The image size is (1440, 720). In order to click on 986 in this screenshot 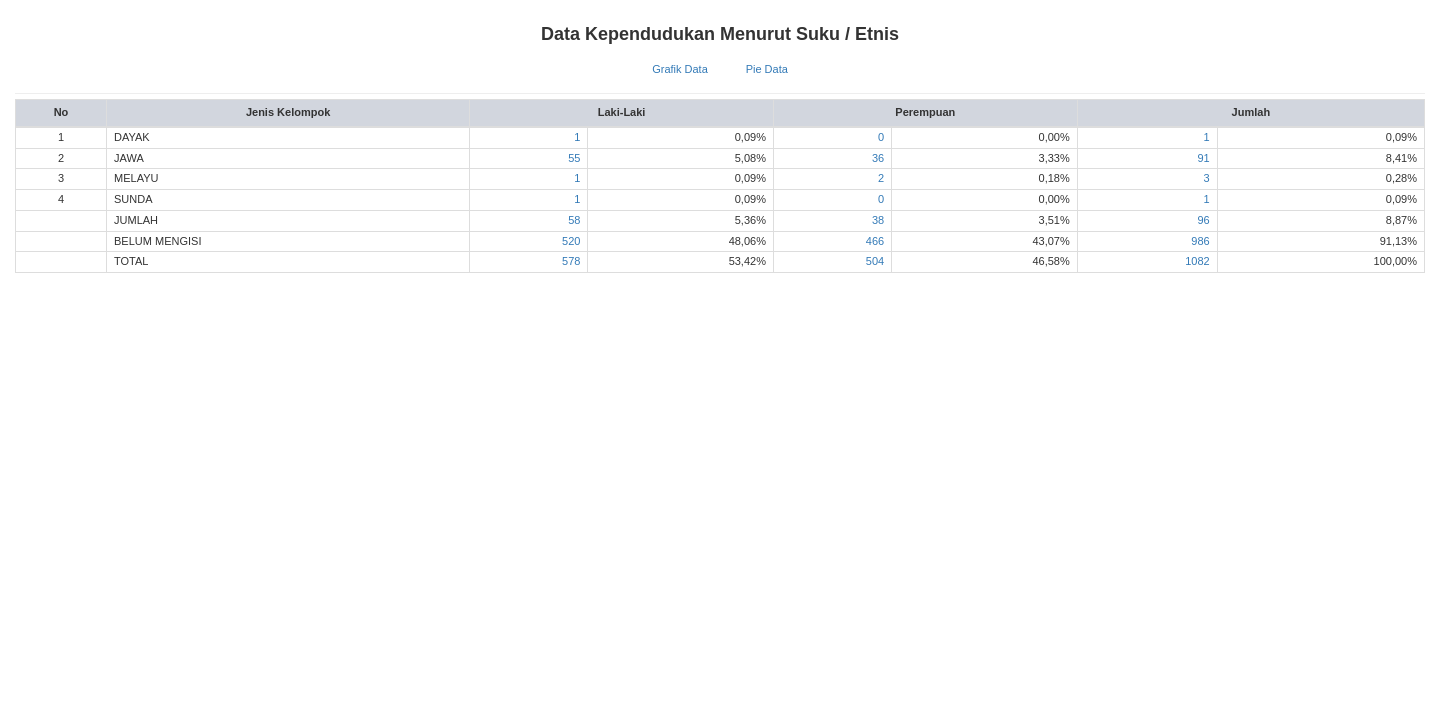, I will do `click(1200, 241)`.